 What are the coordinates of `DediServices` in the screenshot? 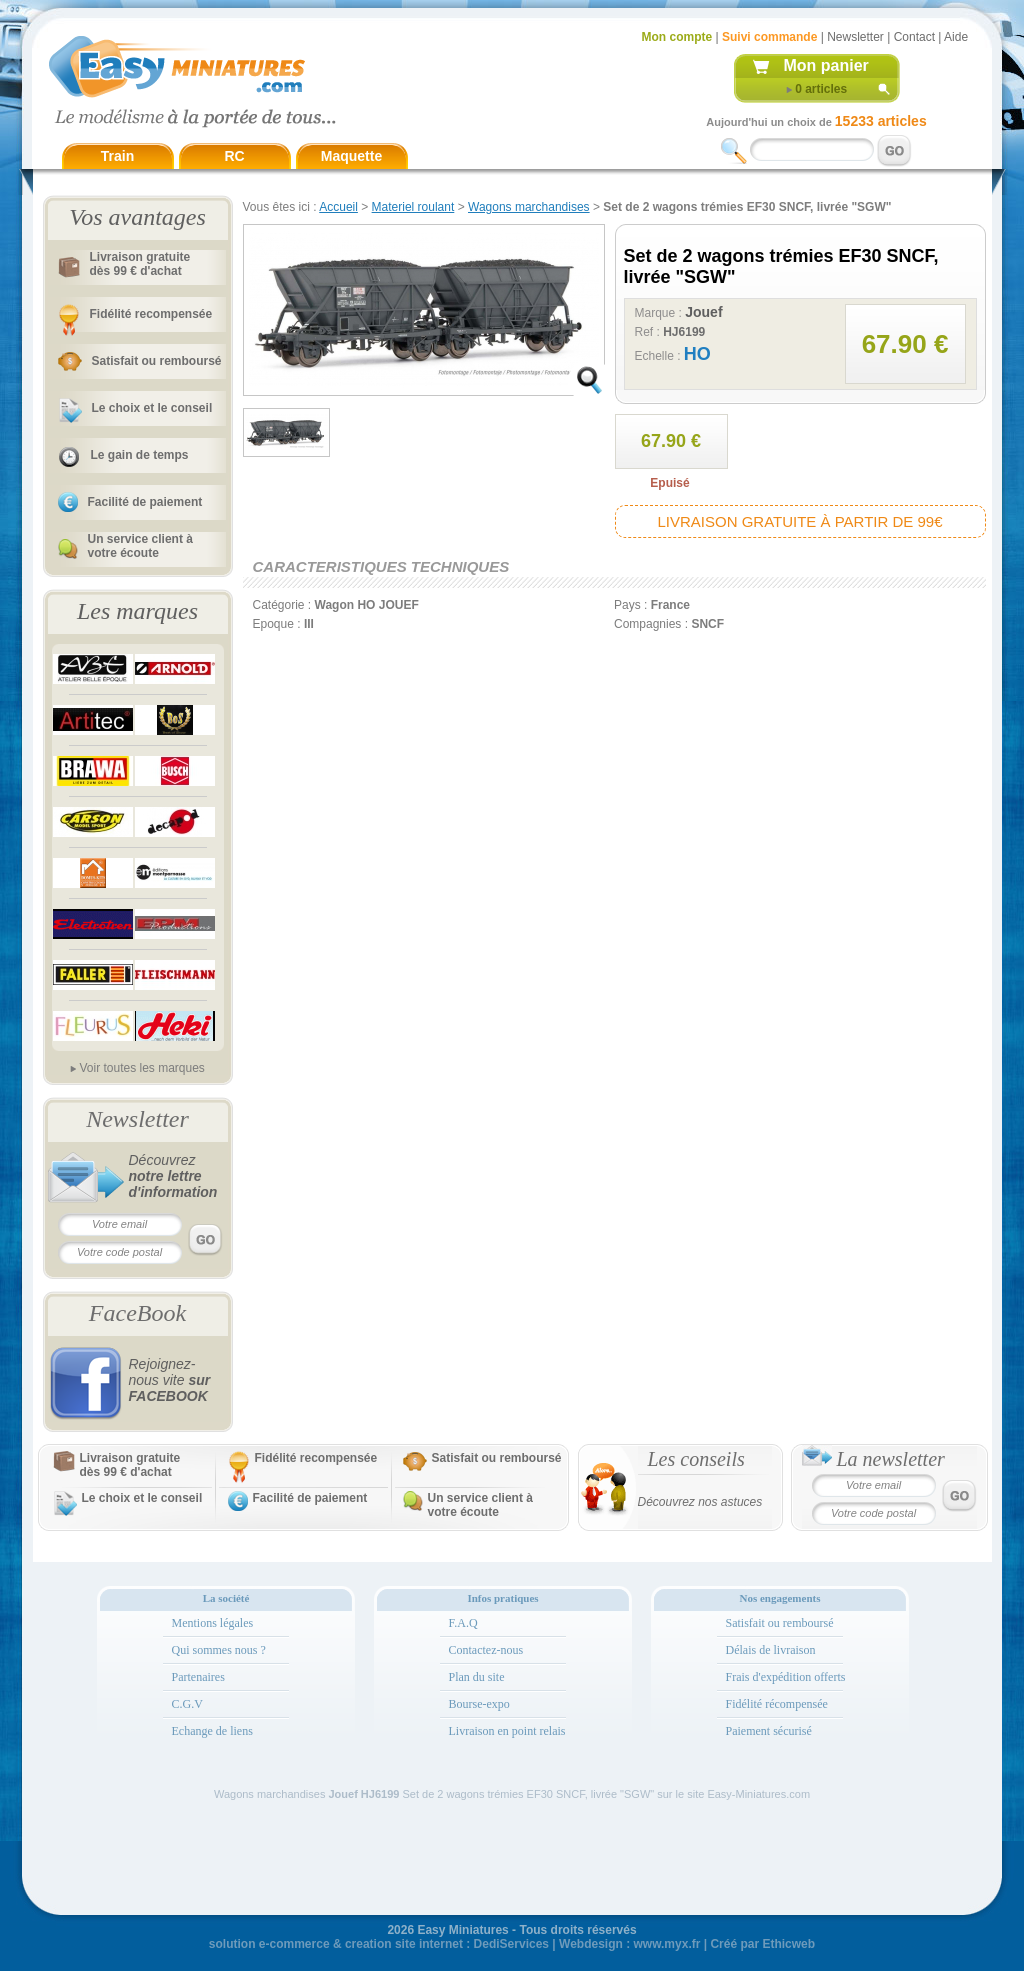 It's located at (511, 1944).